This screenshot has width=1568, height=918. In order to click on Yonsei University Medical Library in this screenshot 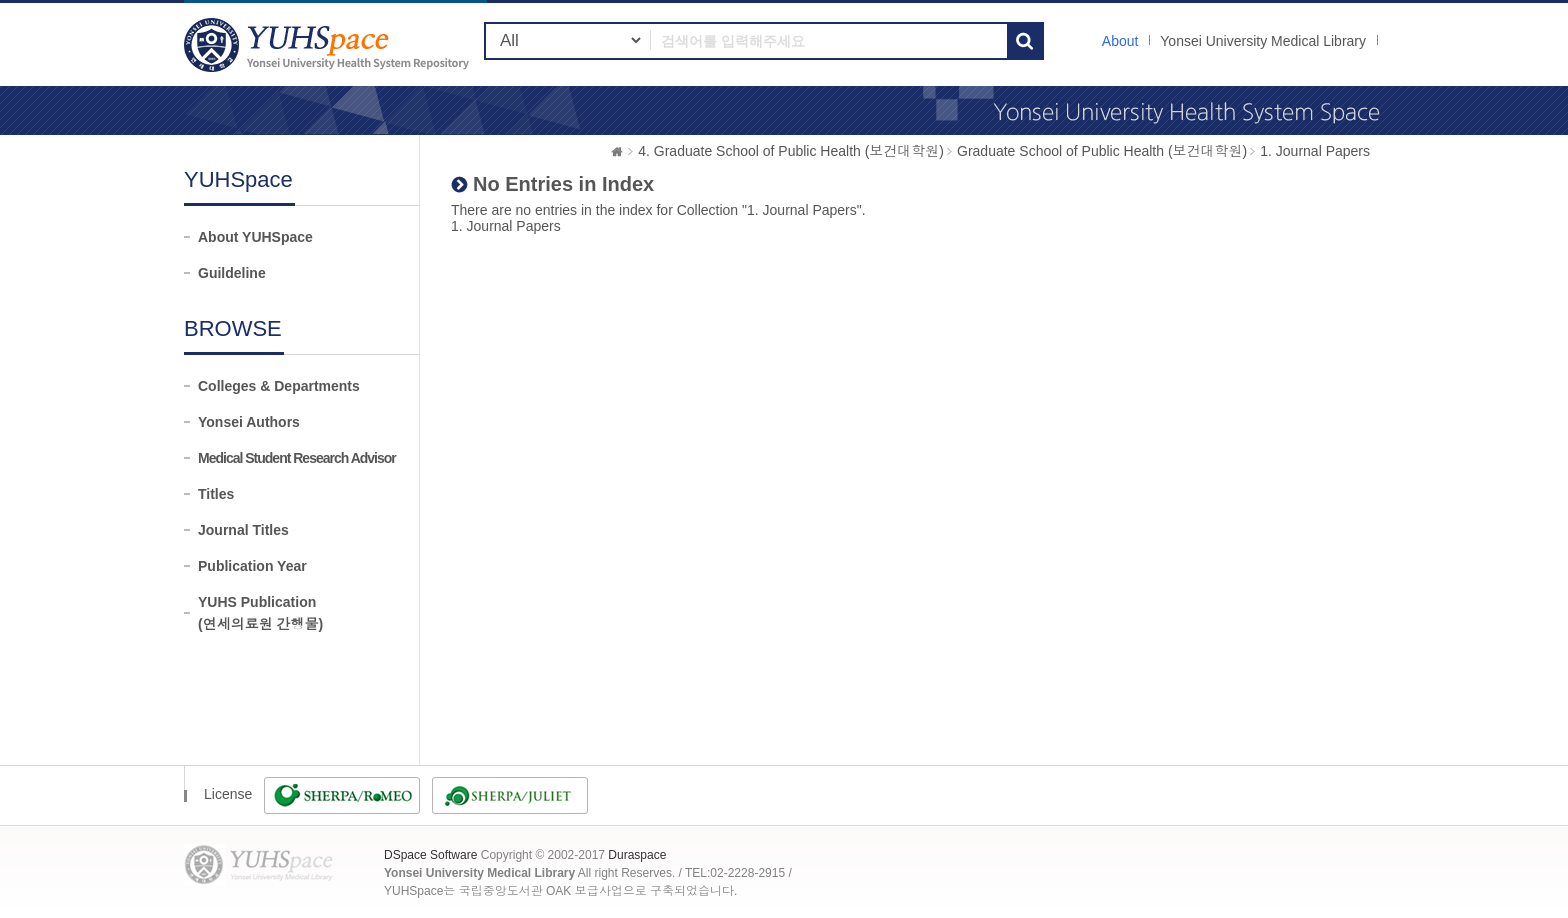, I will do `click(1263, 41)`.